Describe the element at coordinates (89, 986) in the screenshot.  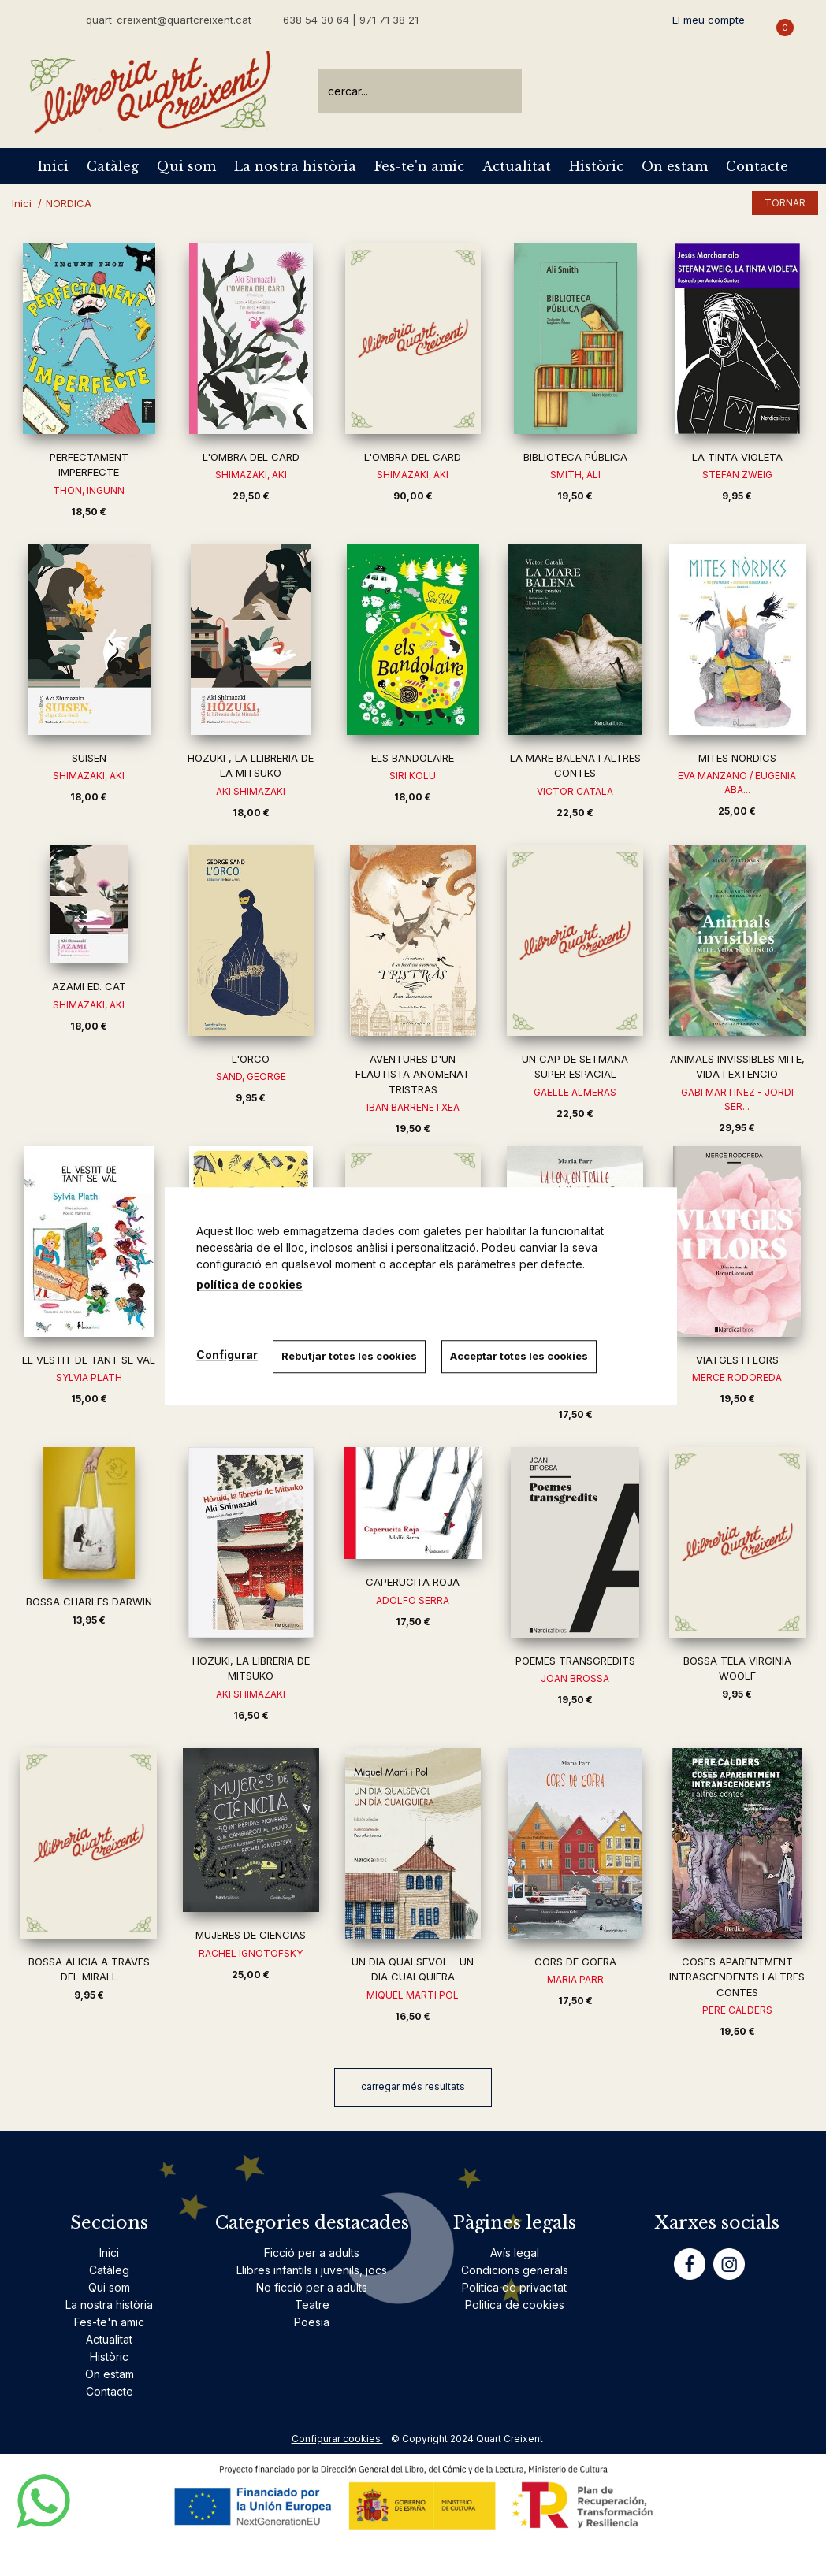
I see `AZAMI ED. CAT` at that location.